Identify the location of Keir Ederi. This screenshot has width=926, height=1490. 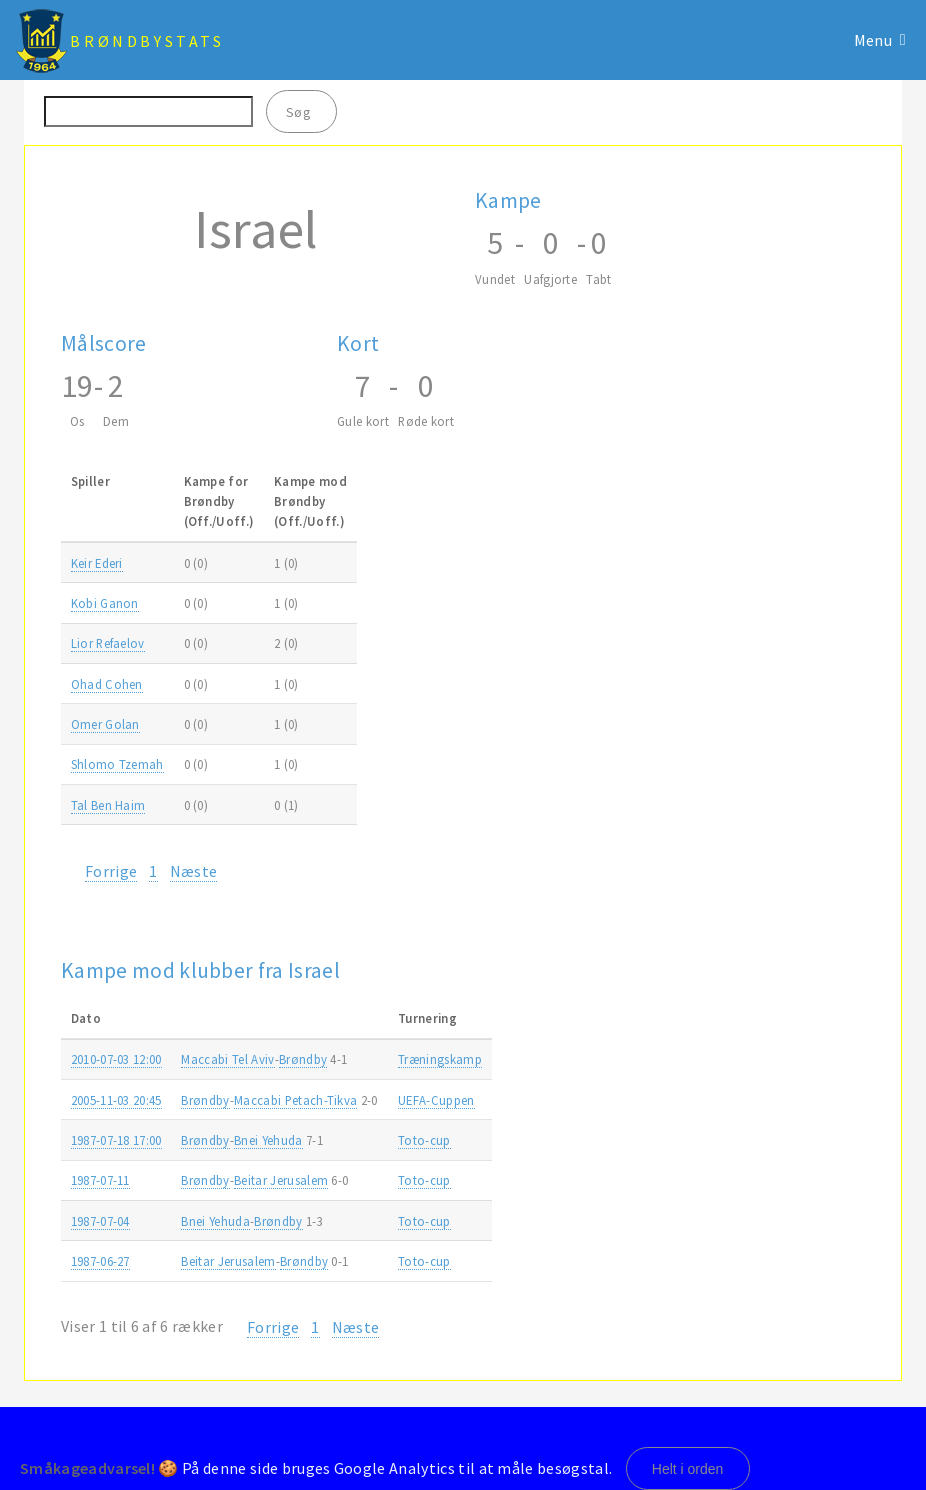
(97, 563).